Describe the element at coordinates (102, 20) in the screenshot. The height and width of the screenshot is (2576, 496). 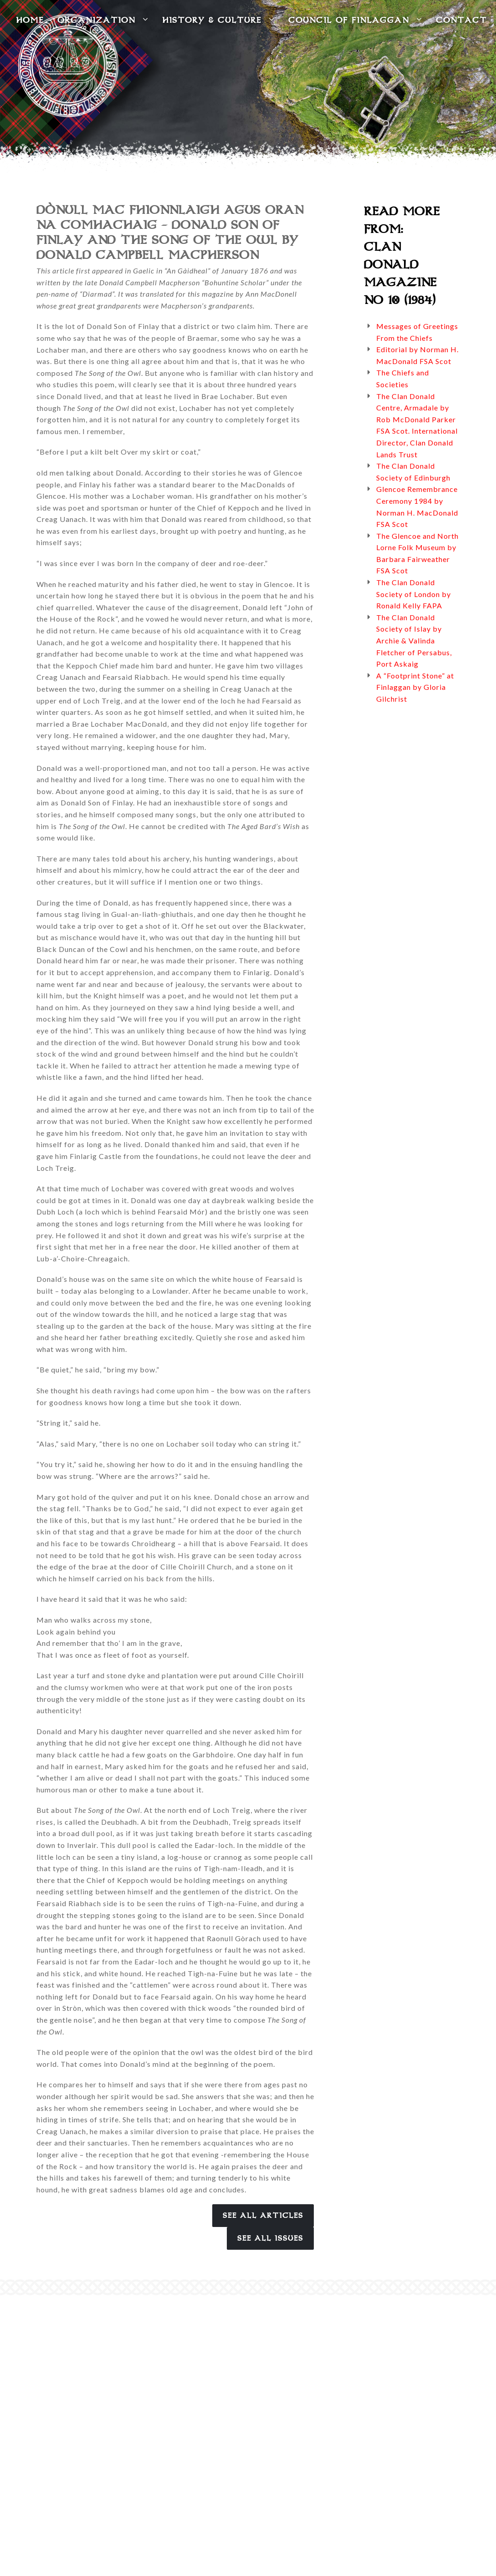
I see `Organization` at that location.